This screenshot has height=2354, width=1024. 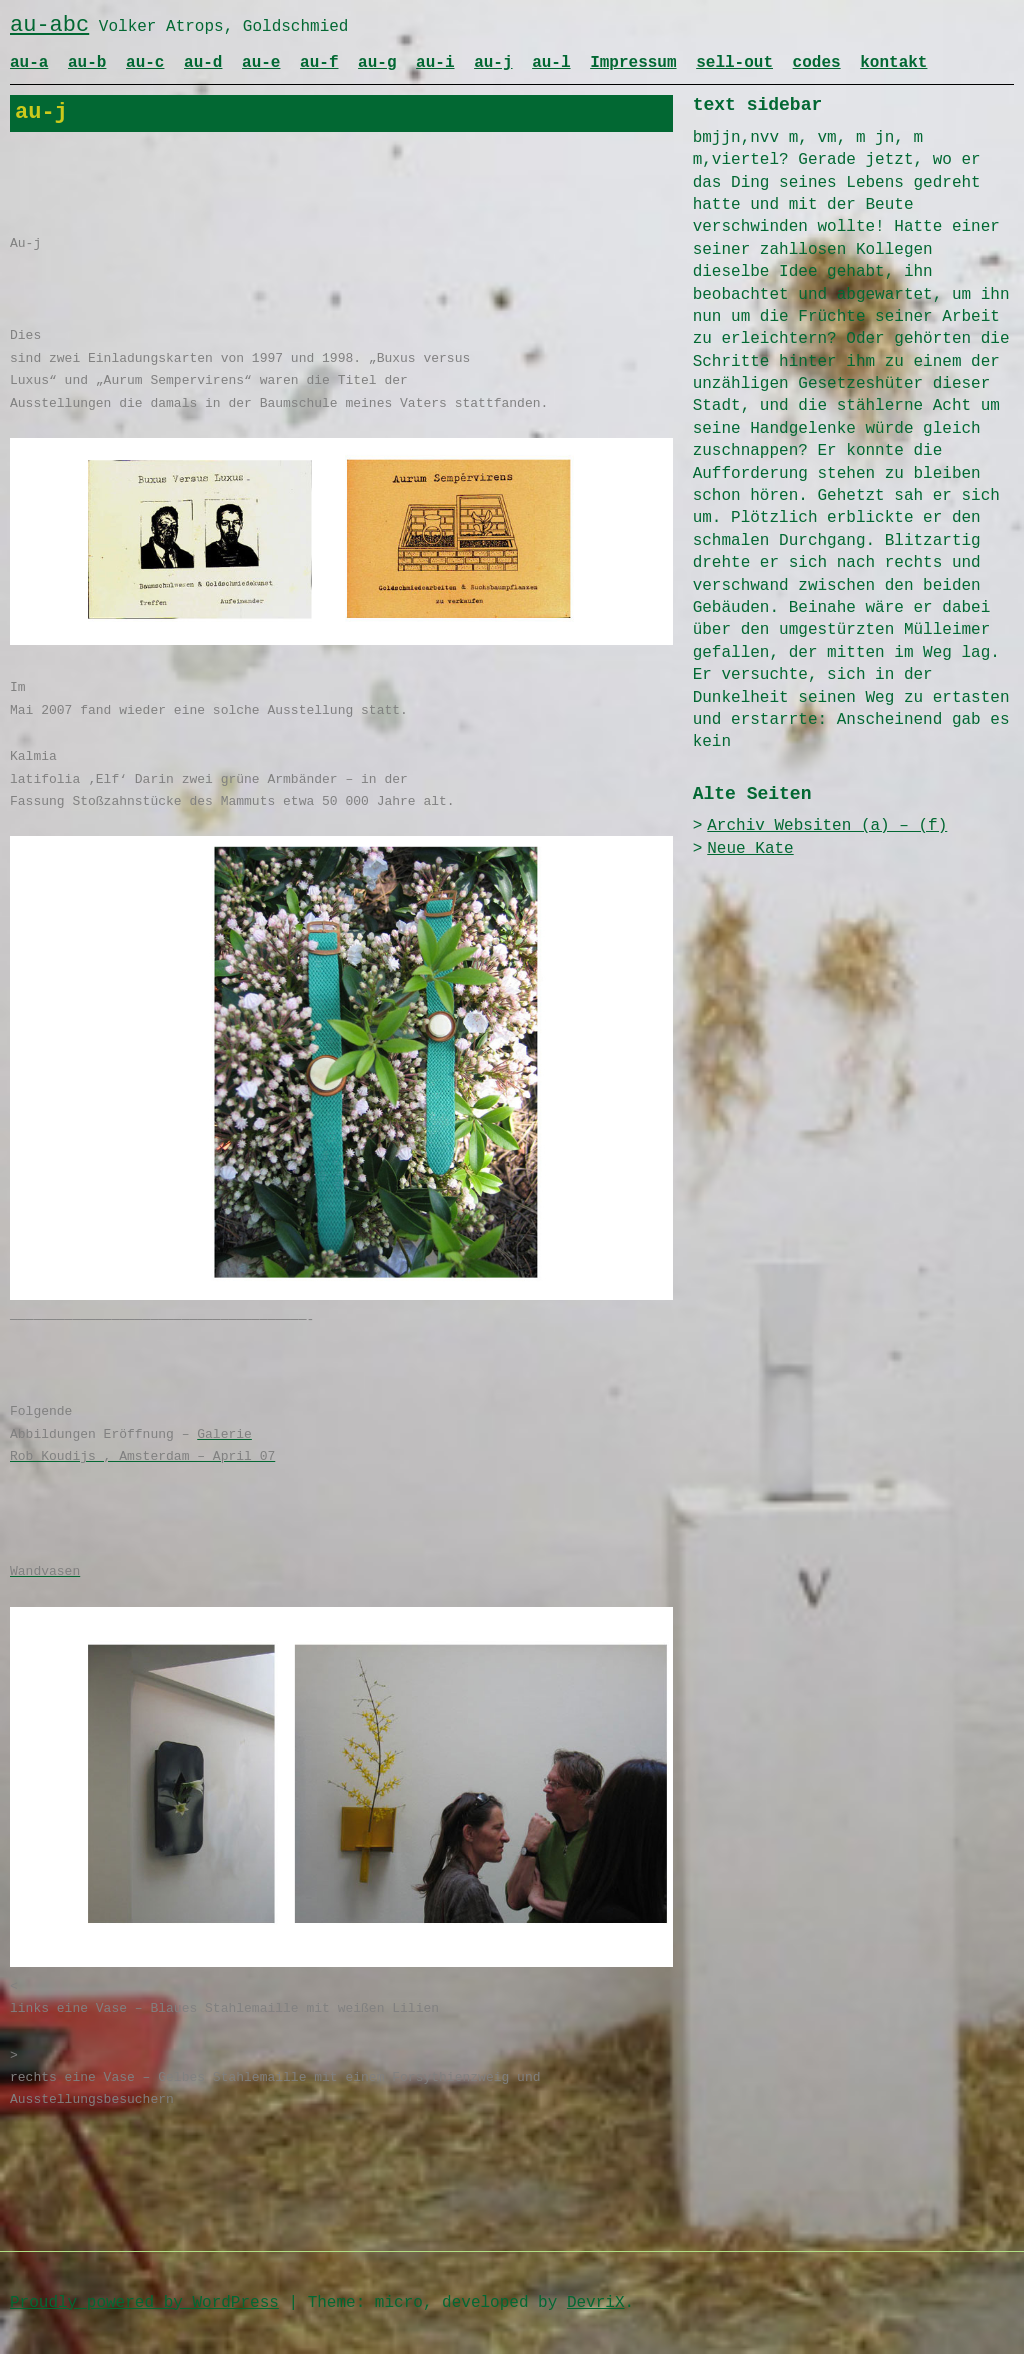 I want to click on kontakt, so click(x=893, y=63).